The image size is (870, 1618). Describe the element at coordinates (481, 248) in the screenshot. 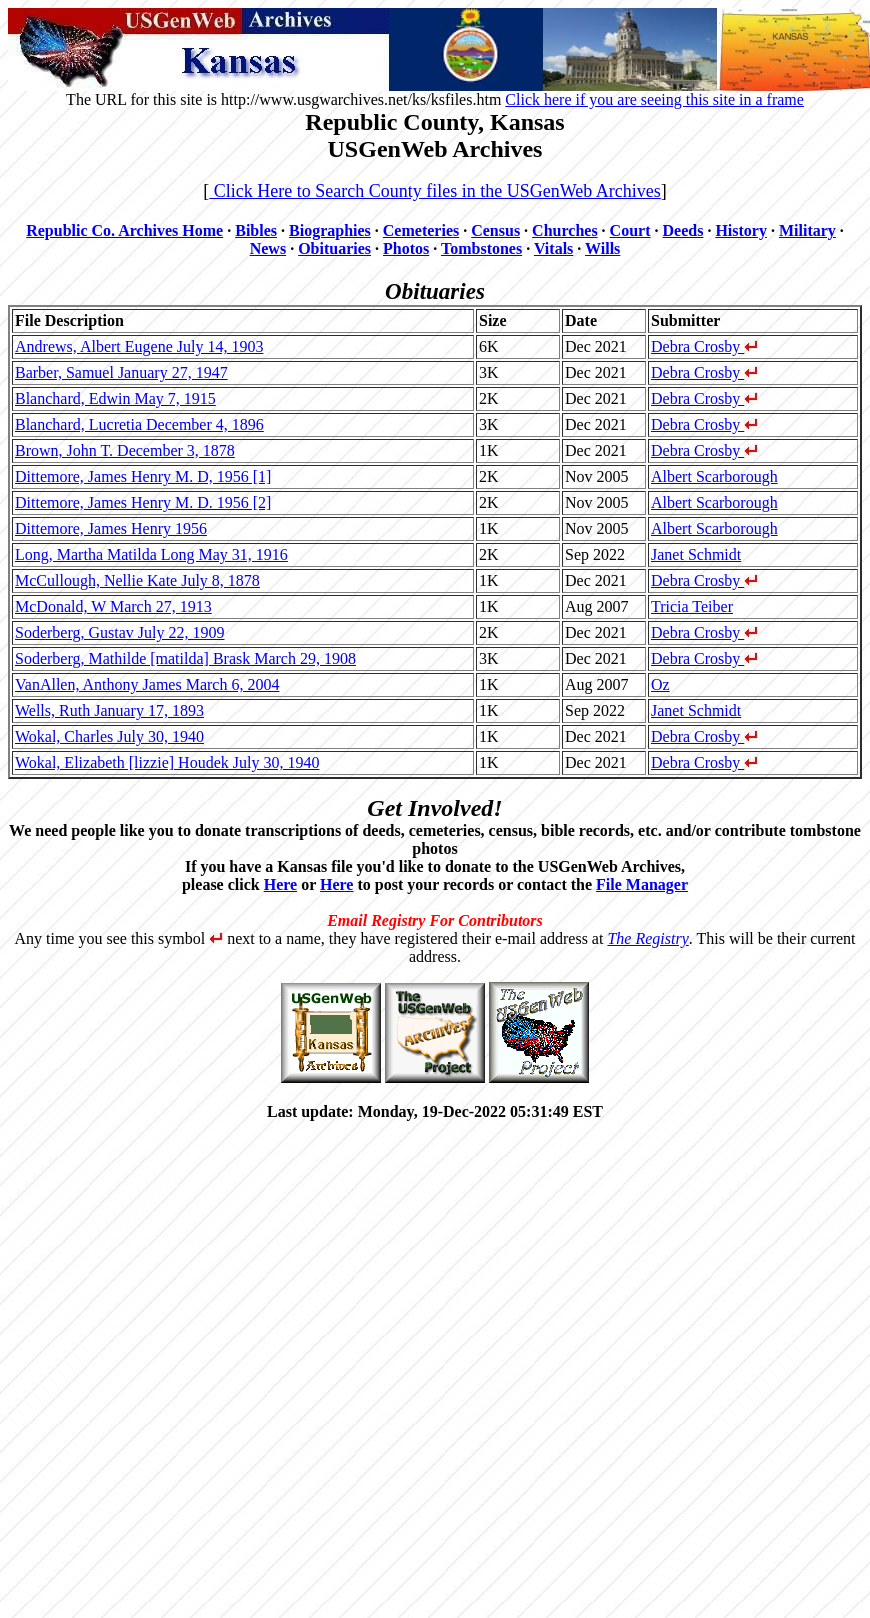

I see `Tombstones` at that location.